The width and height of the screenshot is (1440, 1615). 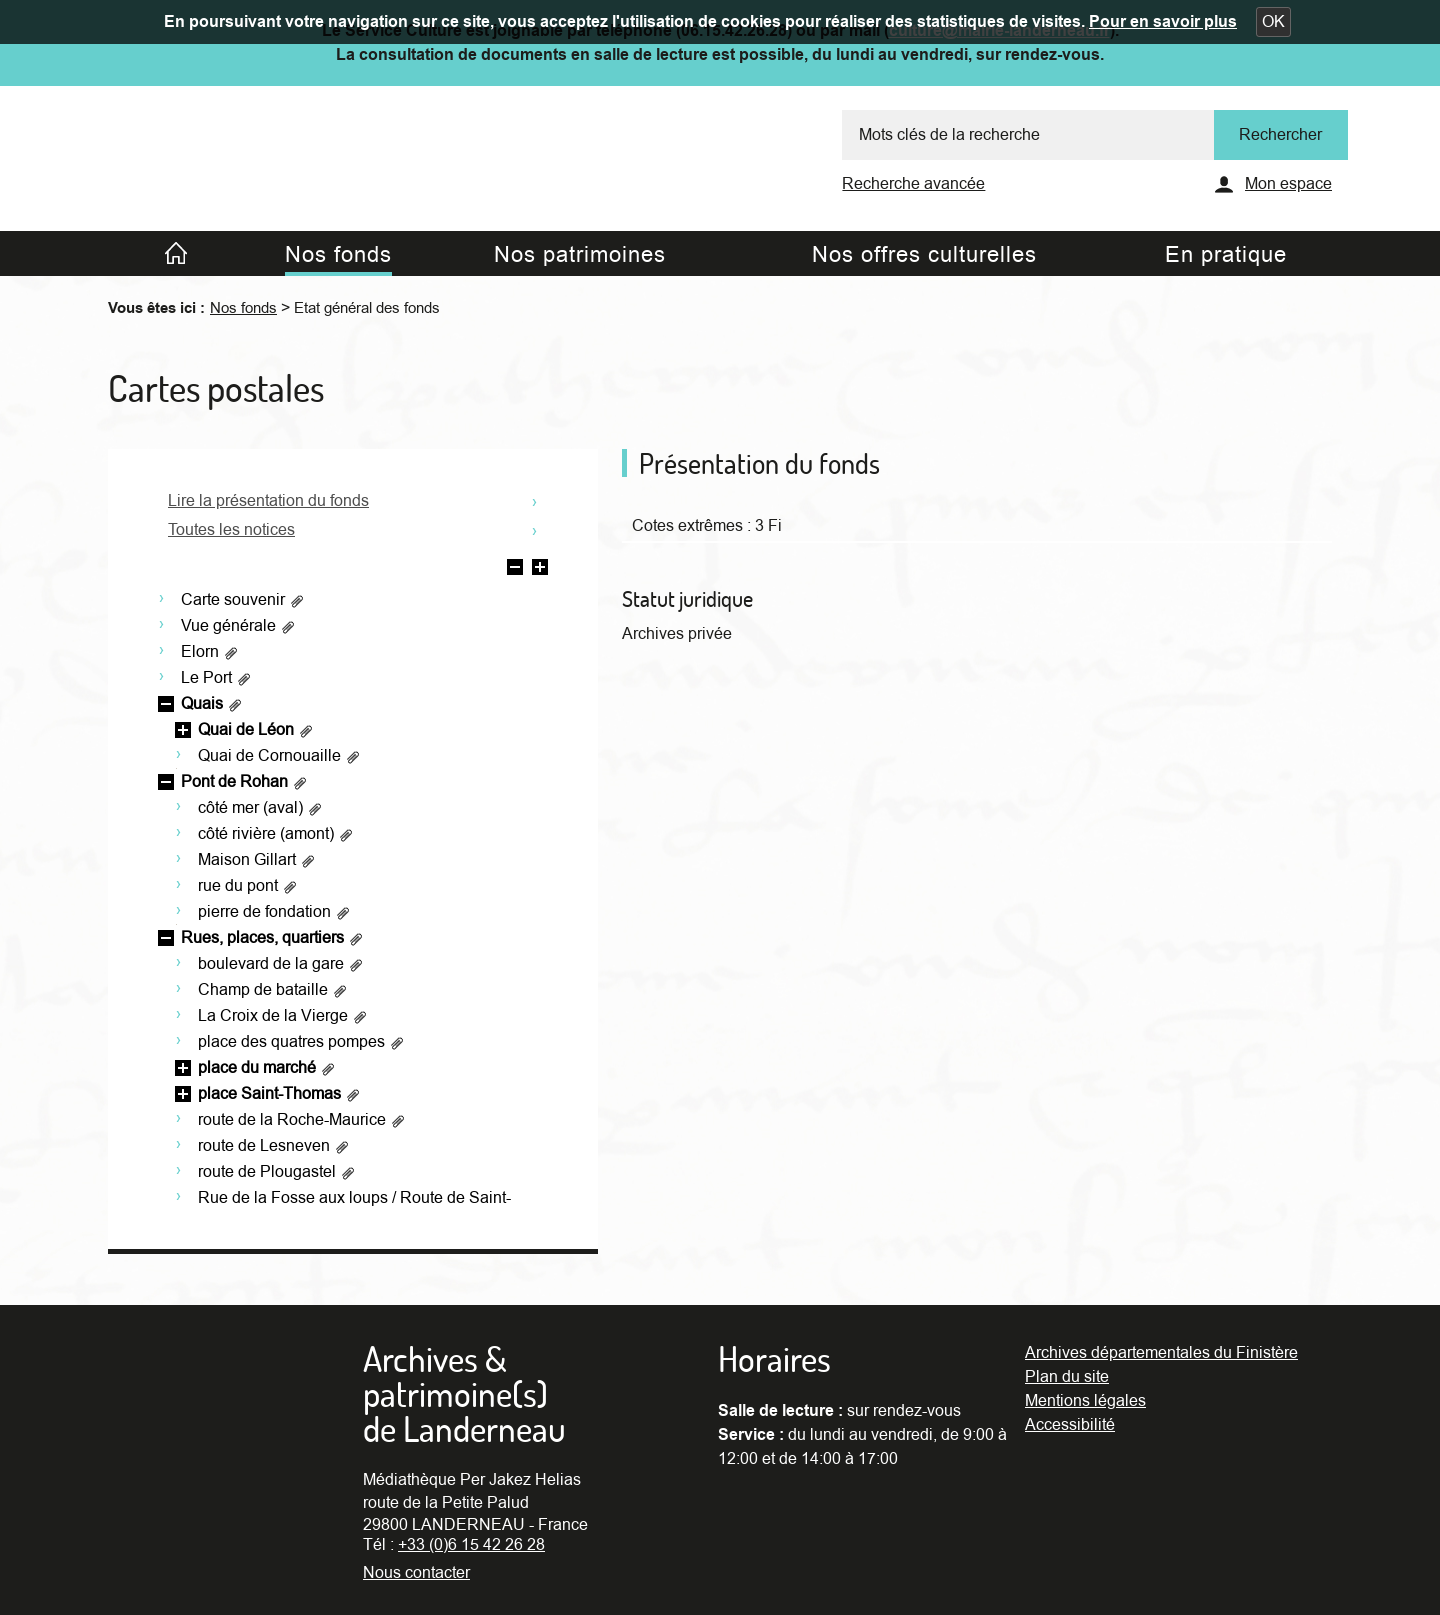 What do you see at coordinates (243, 308) in the screenshot?
I see `Nos fonds` at bounding box center [243, 308].